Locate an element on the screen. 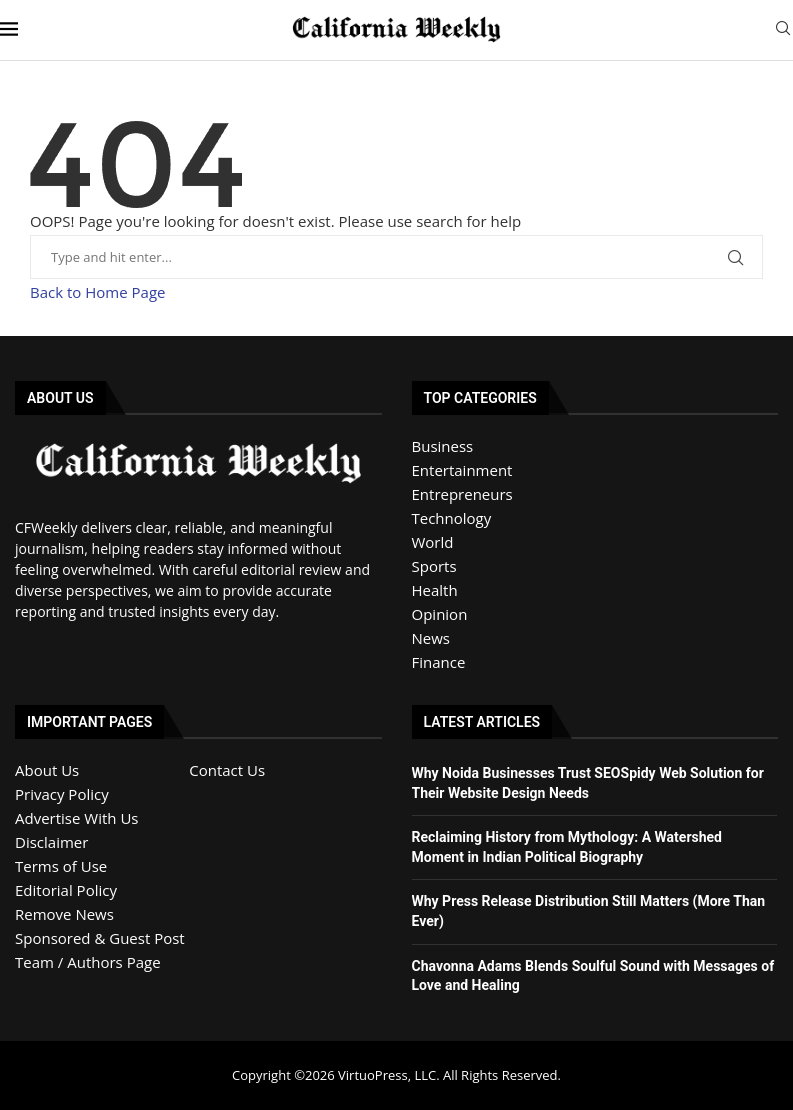 Image resolution: width=793 pixels, height=1110 pixels. Editorial Policy is located at coordinates (66, 890).